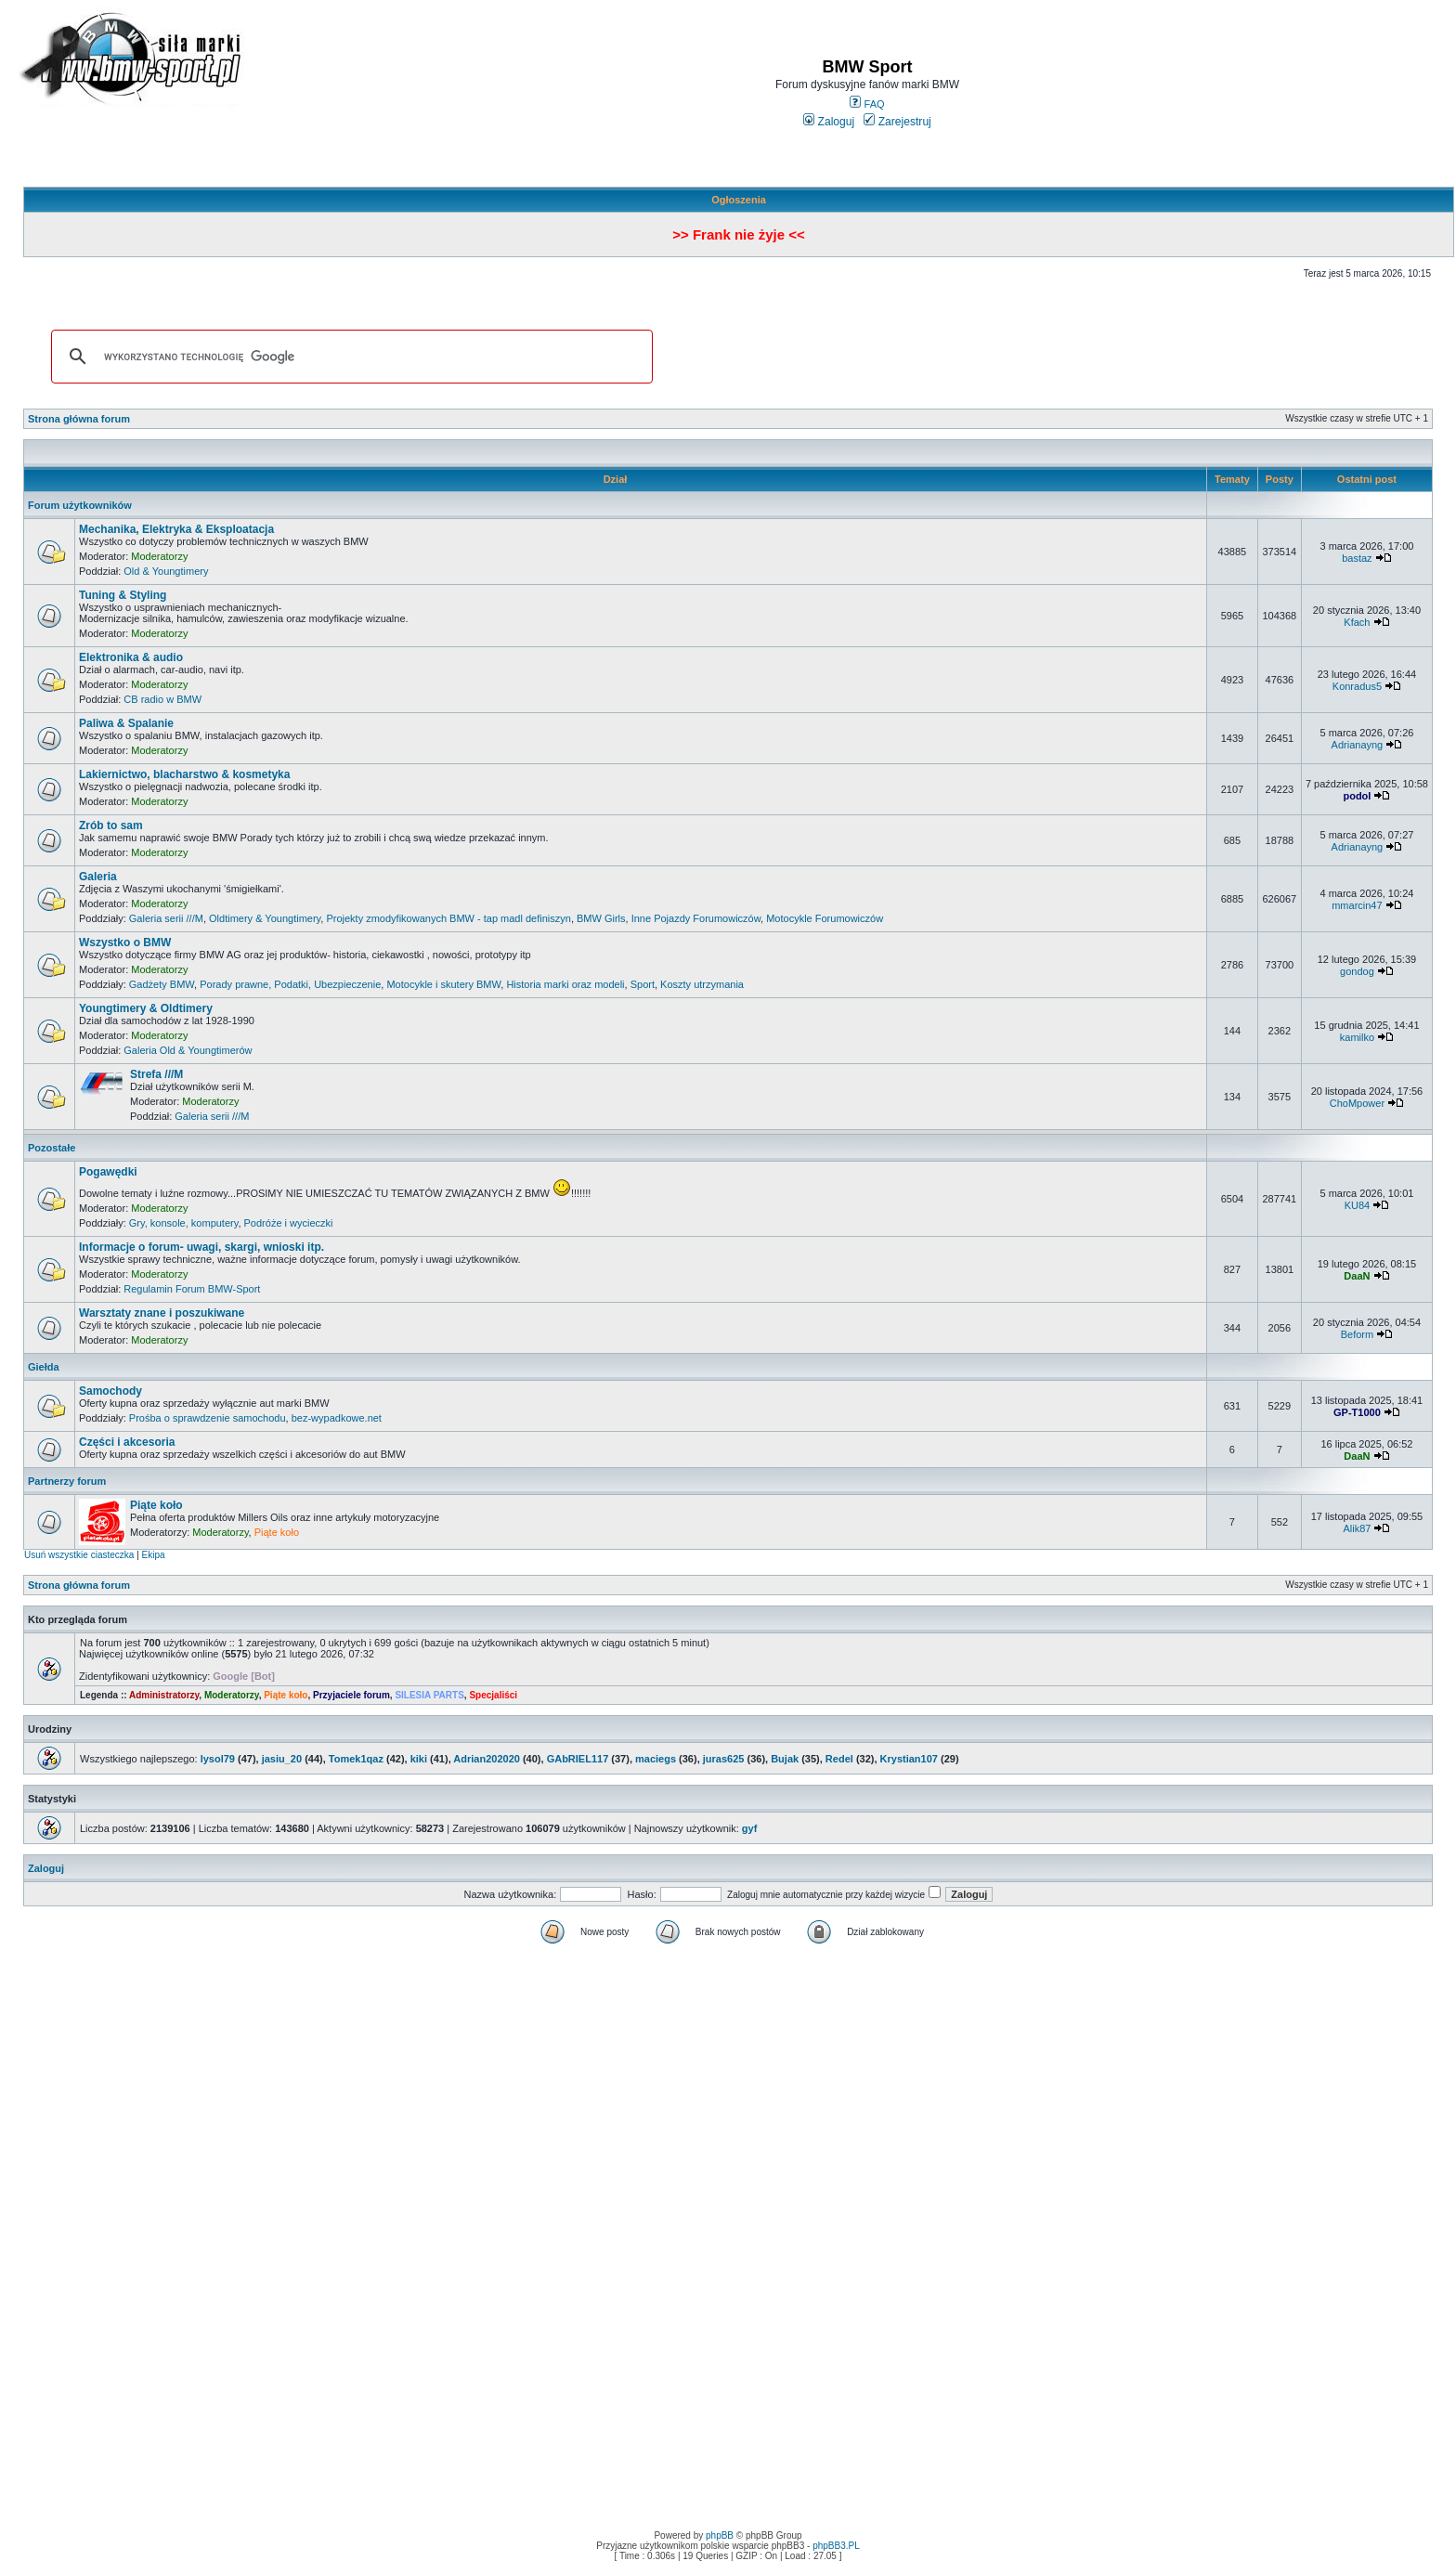 The image size is (1456, 2561). Describe the element at coordinates (695, 918) in the screenshot. I see `Inne Pojazdy Forumowiczów` at that location.